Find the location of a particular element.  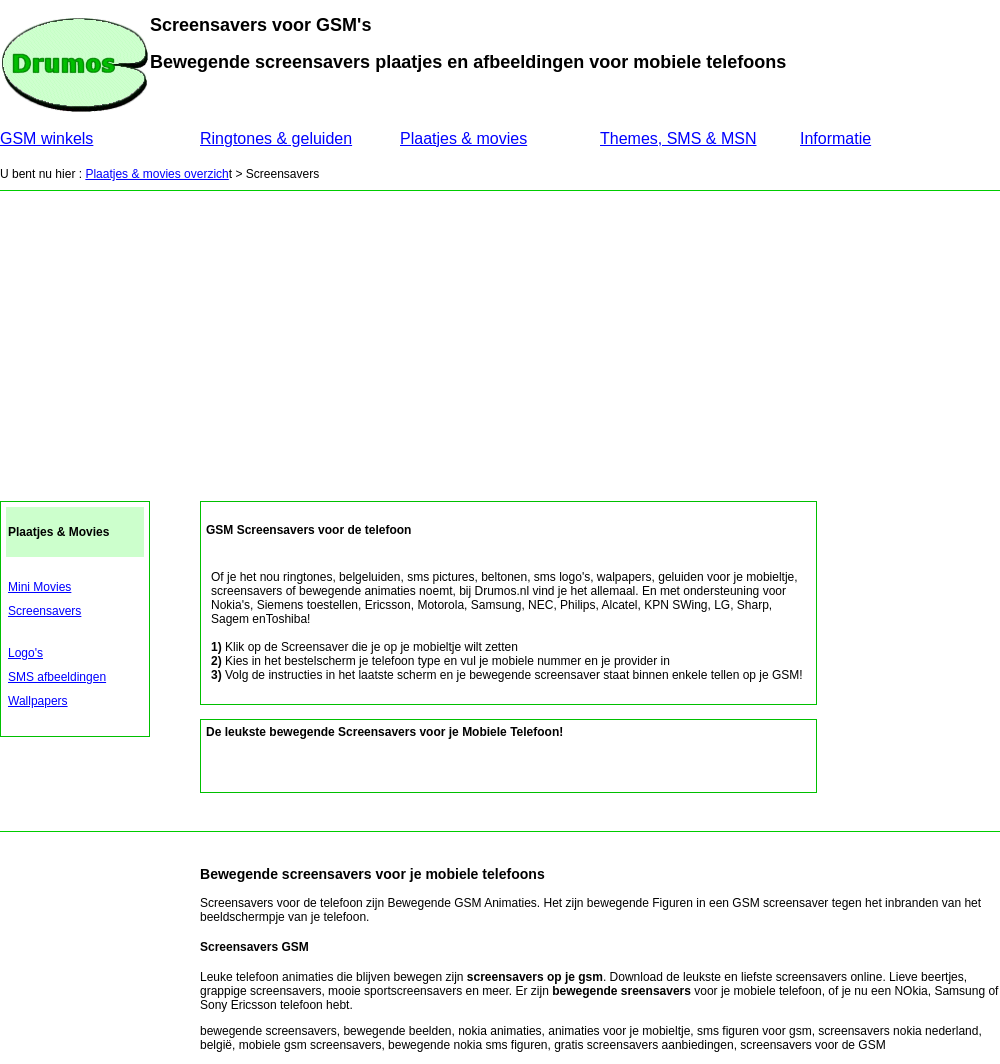

Mini Movies is located at coordinates (39, 587).